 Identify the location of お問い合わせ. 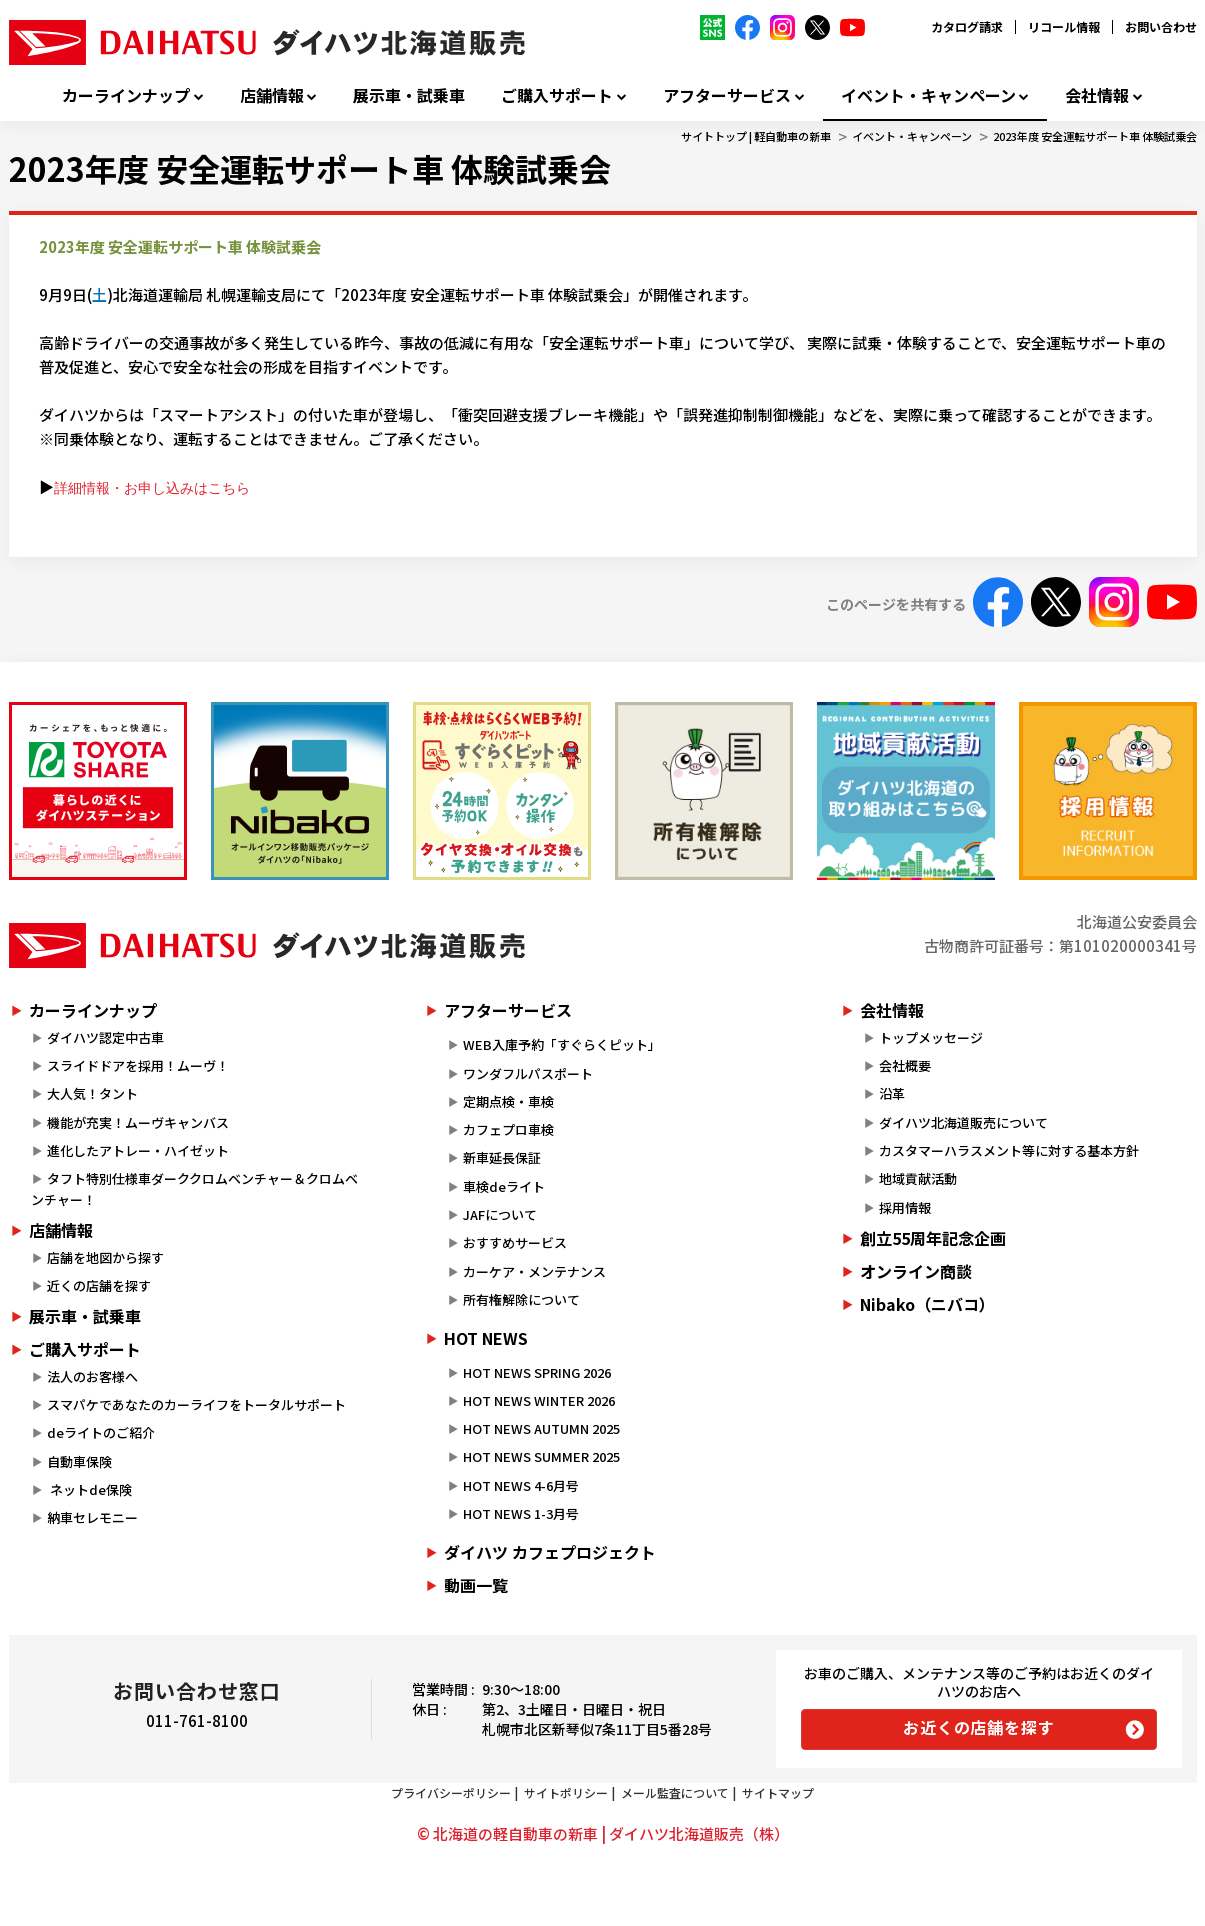
(1161, 26).